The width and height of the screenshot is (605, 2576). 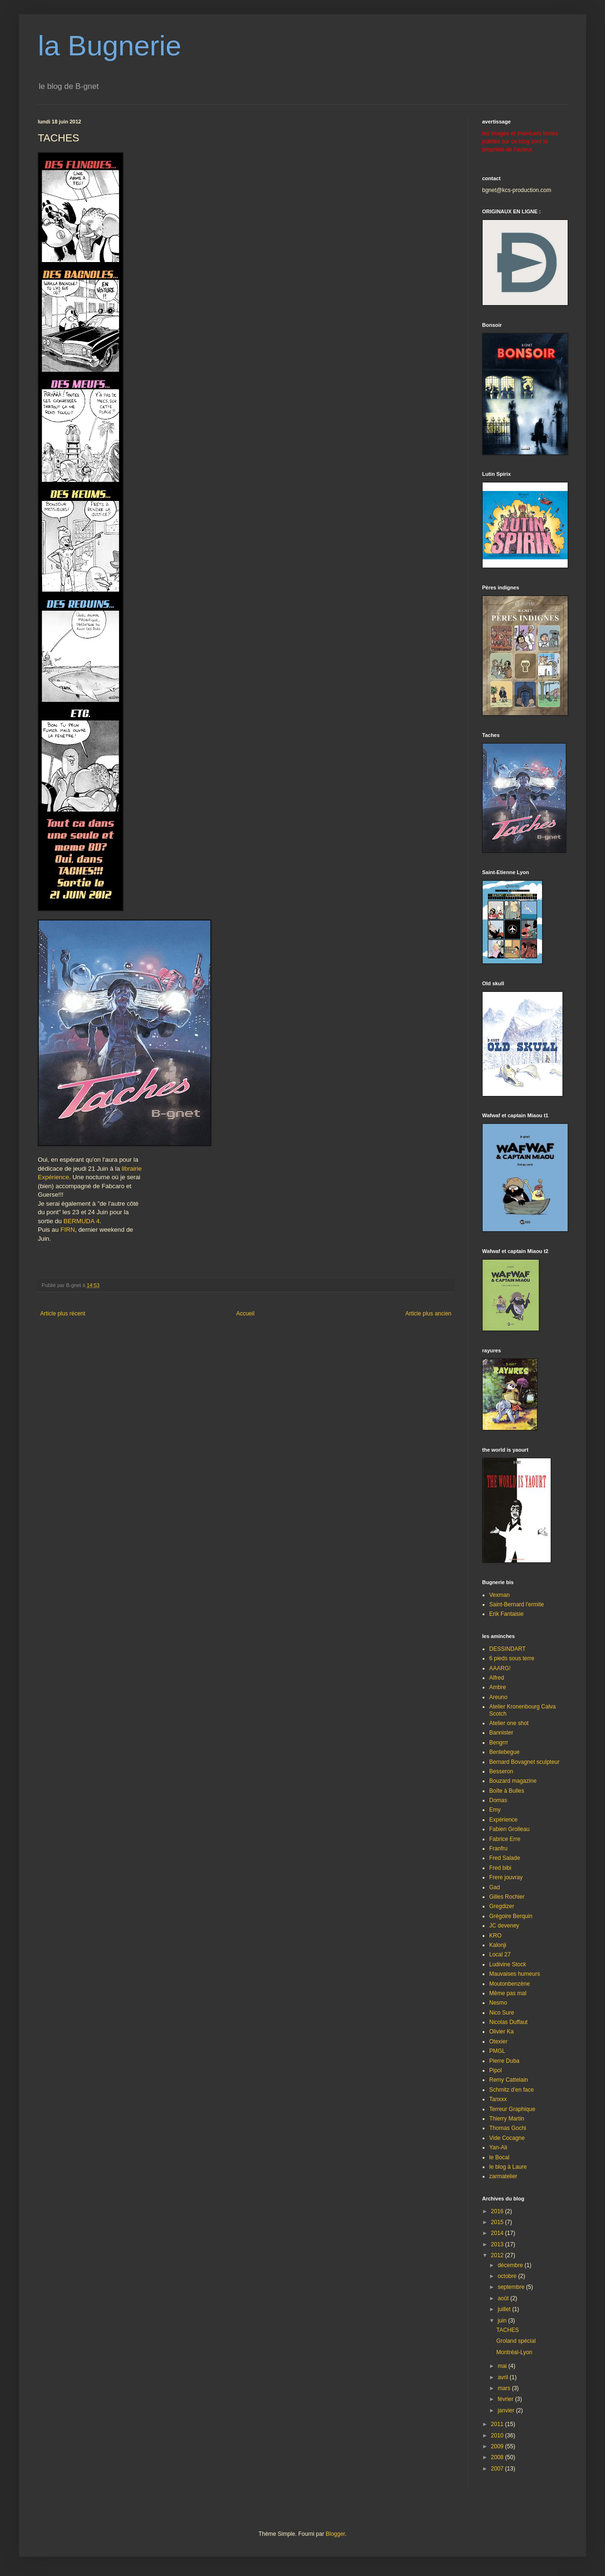 I want to click on Bengrrr, so click(x=498, y=1742).